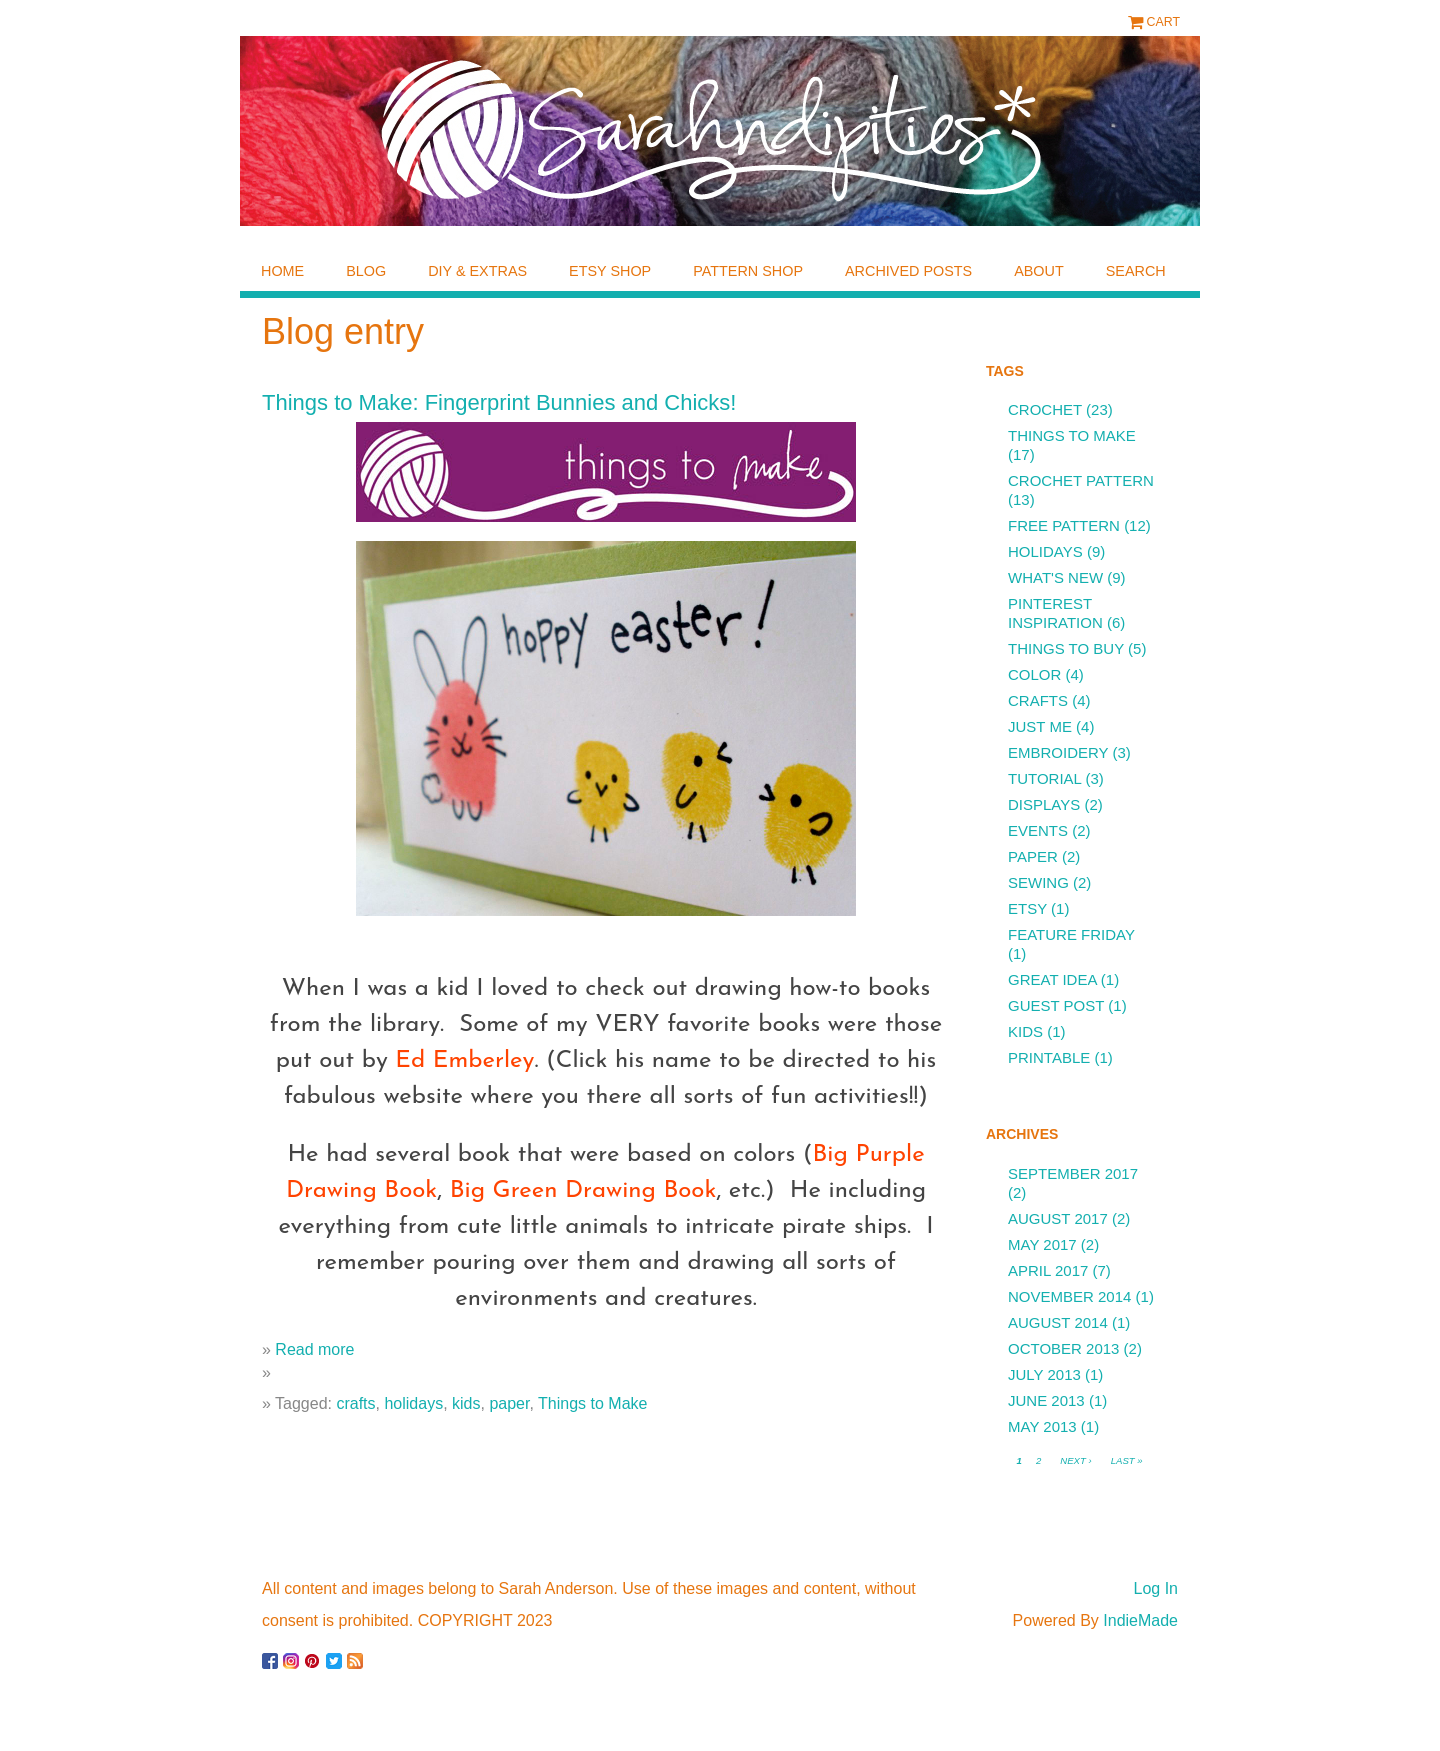 Image resolution: width=1440 pixels, height=1751 pixels. What do you see at coordinates (1136, 271) in the screenshot?
I see `Search` at bounding box center [1136, 271].